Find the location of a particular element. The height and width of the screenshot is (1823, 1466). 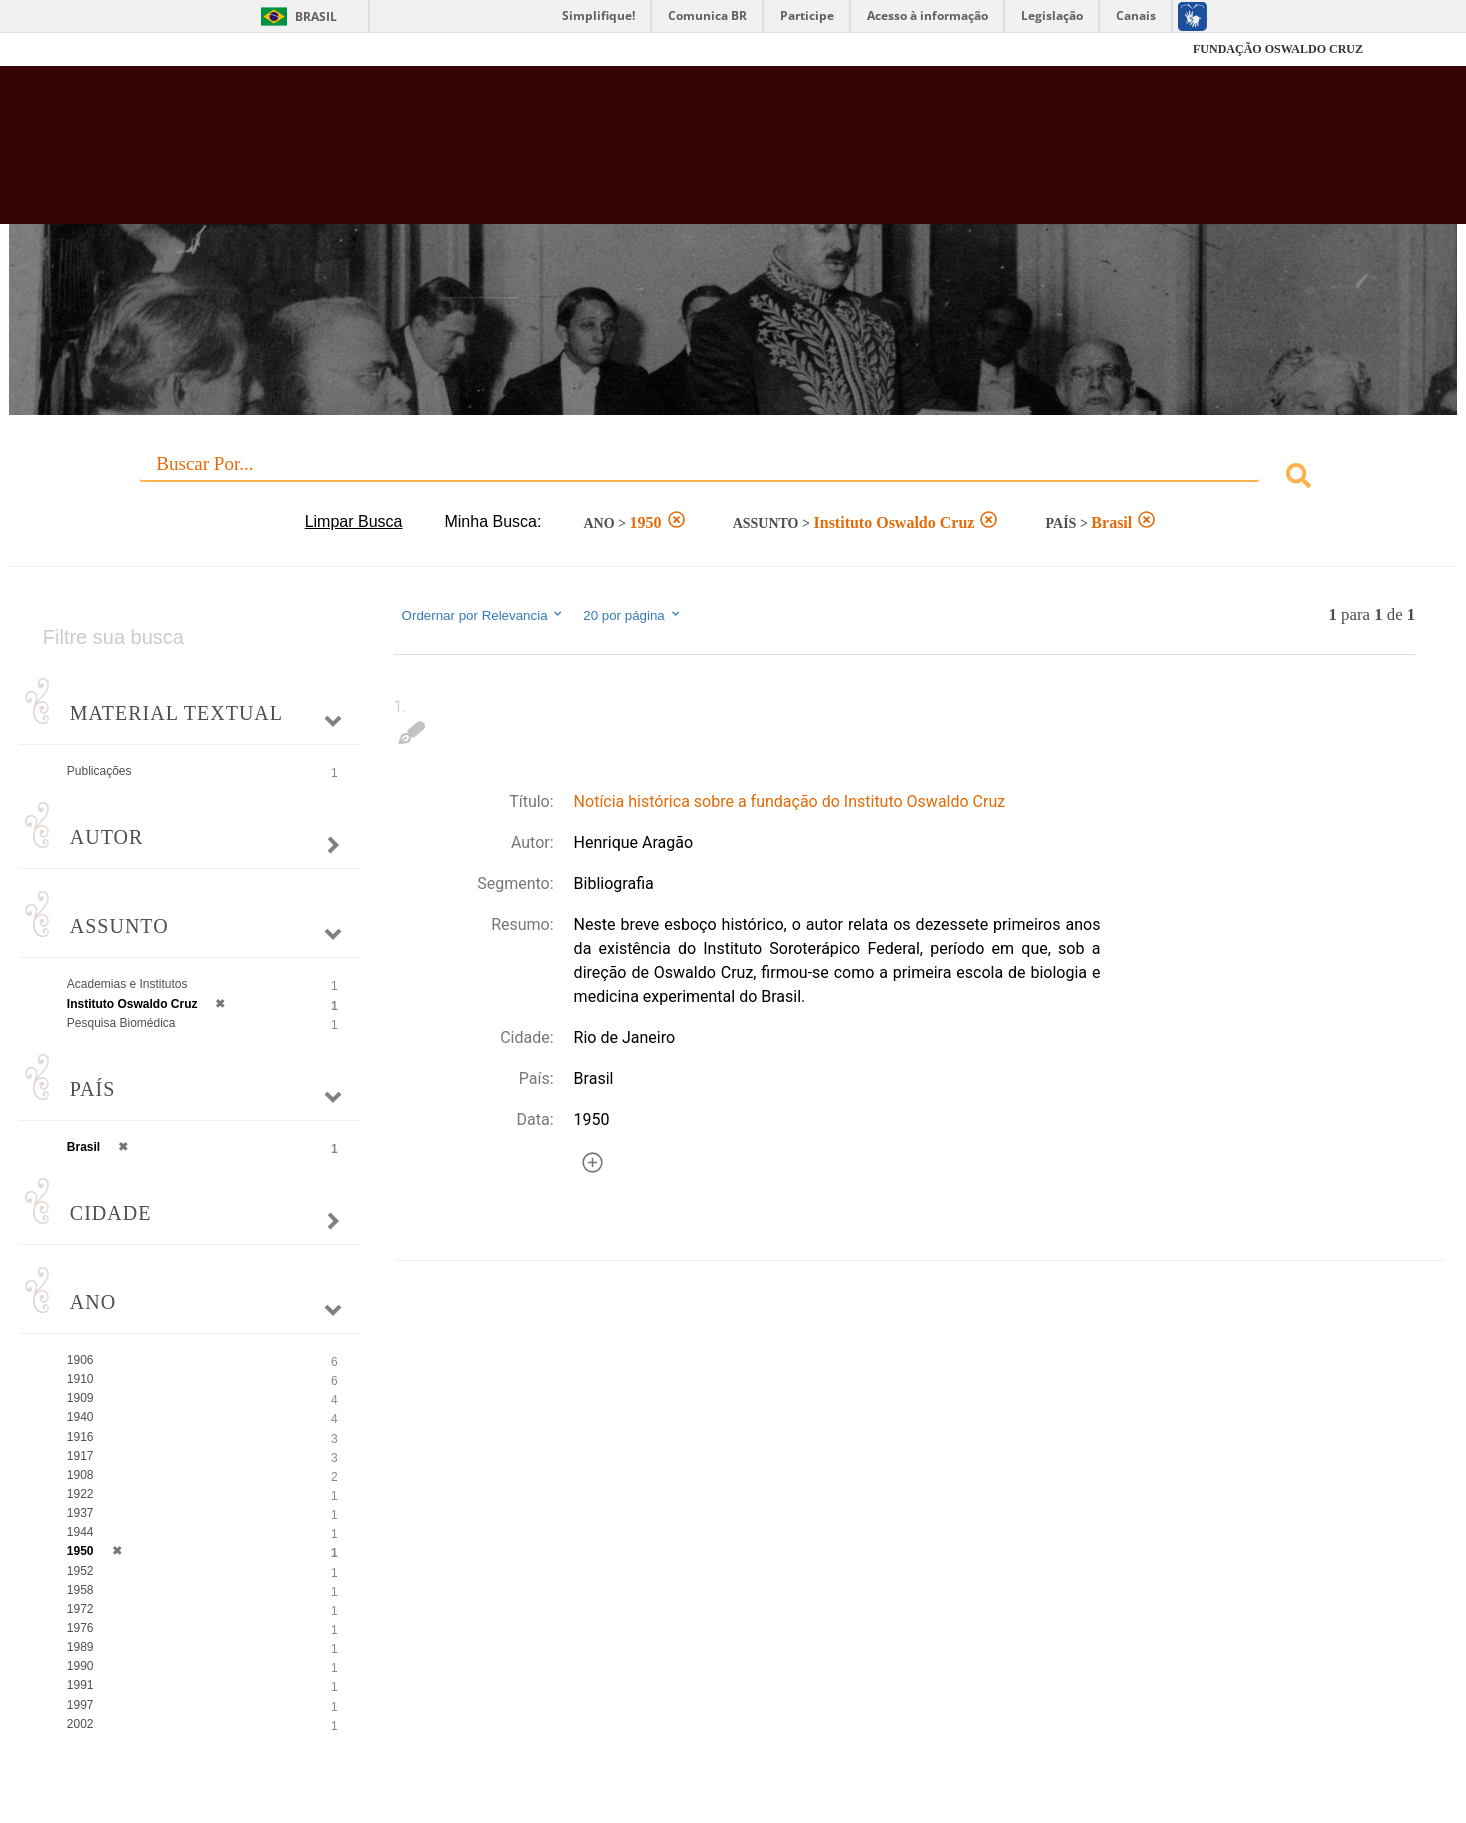

1944 is located at coordinates (80, 1532).